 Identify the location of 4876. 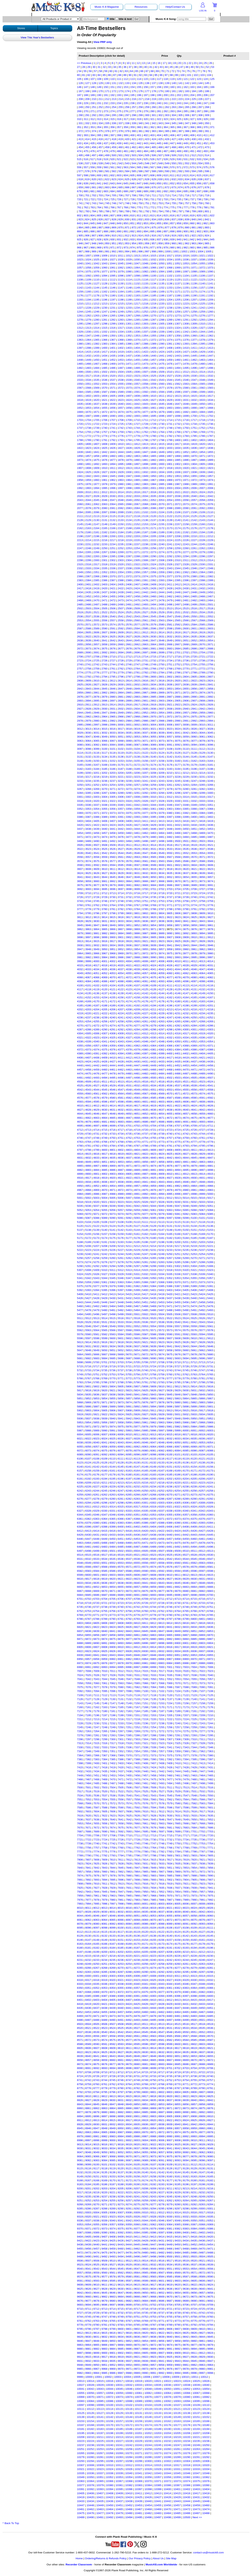
(169, 1165).